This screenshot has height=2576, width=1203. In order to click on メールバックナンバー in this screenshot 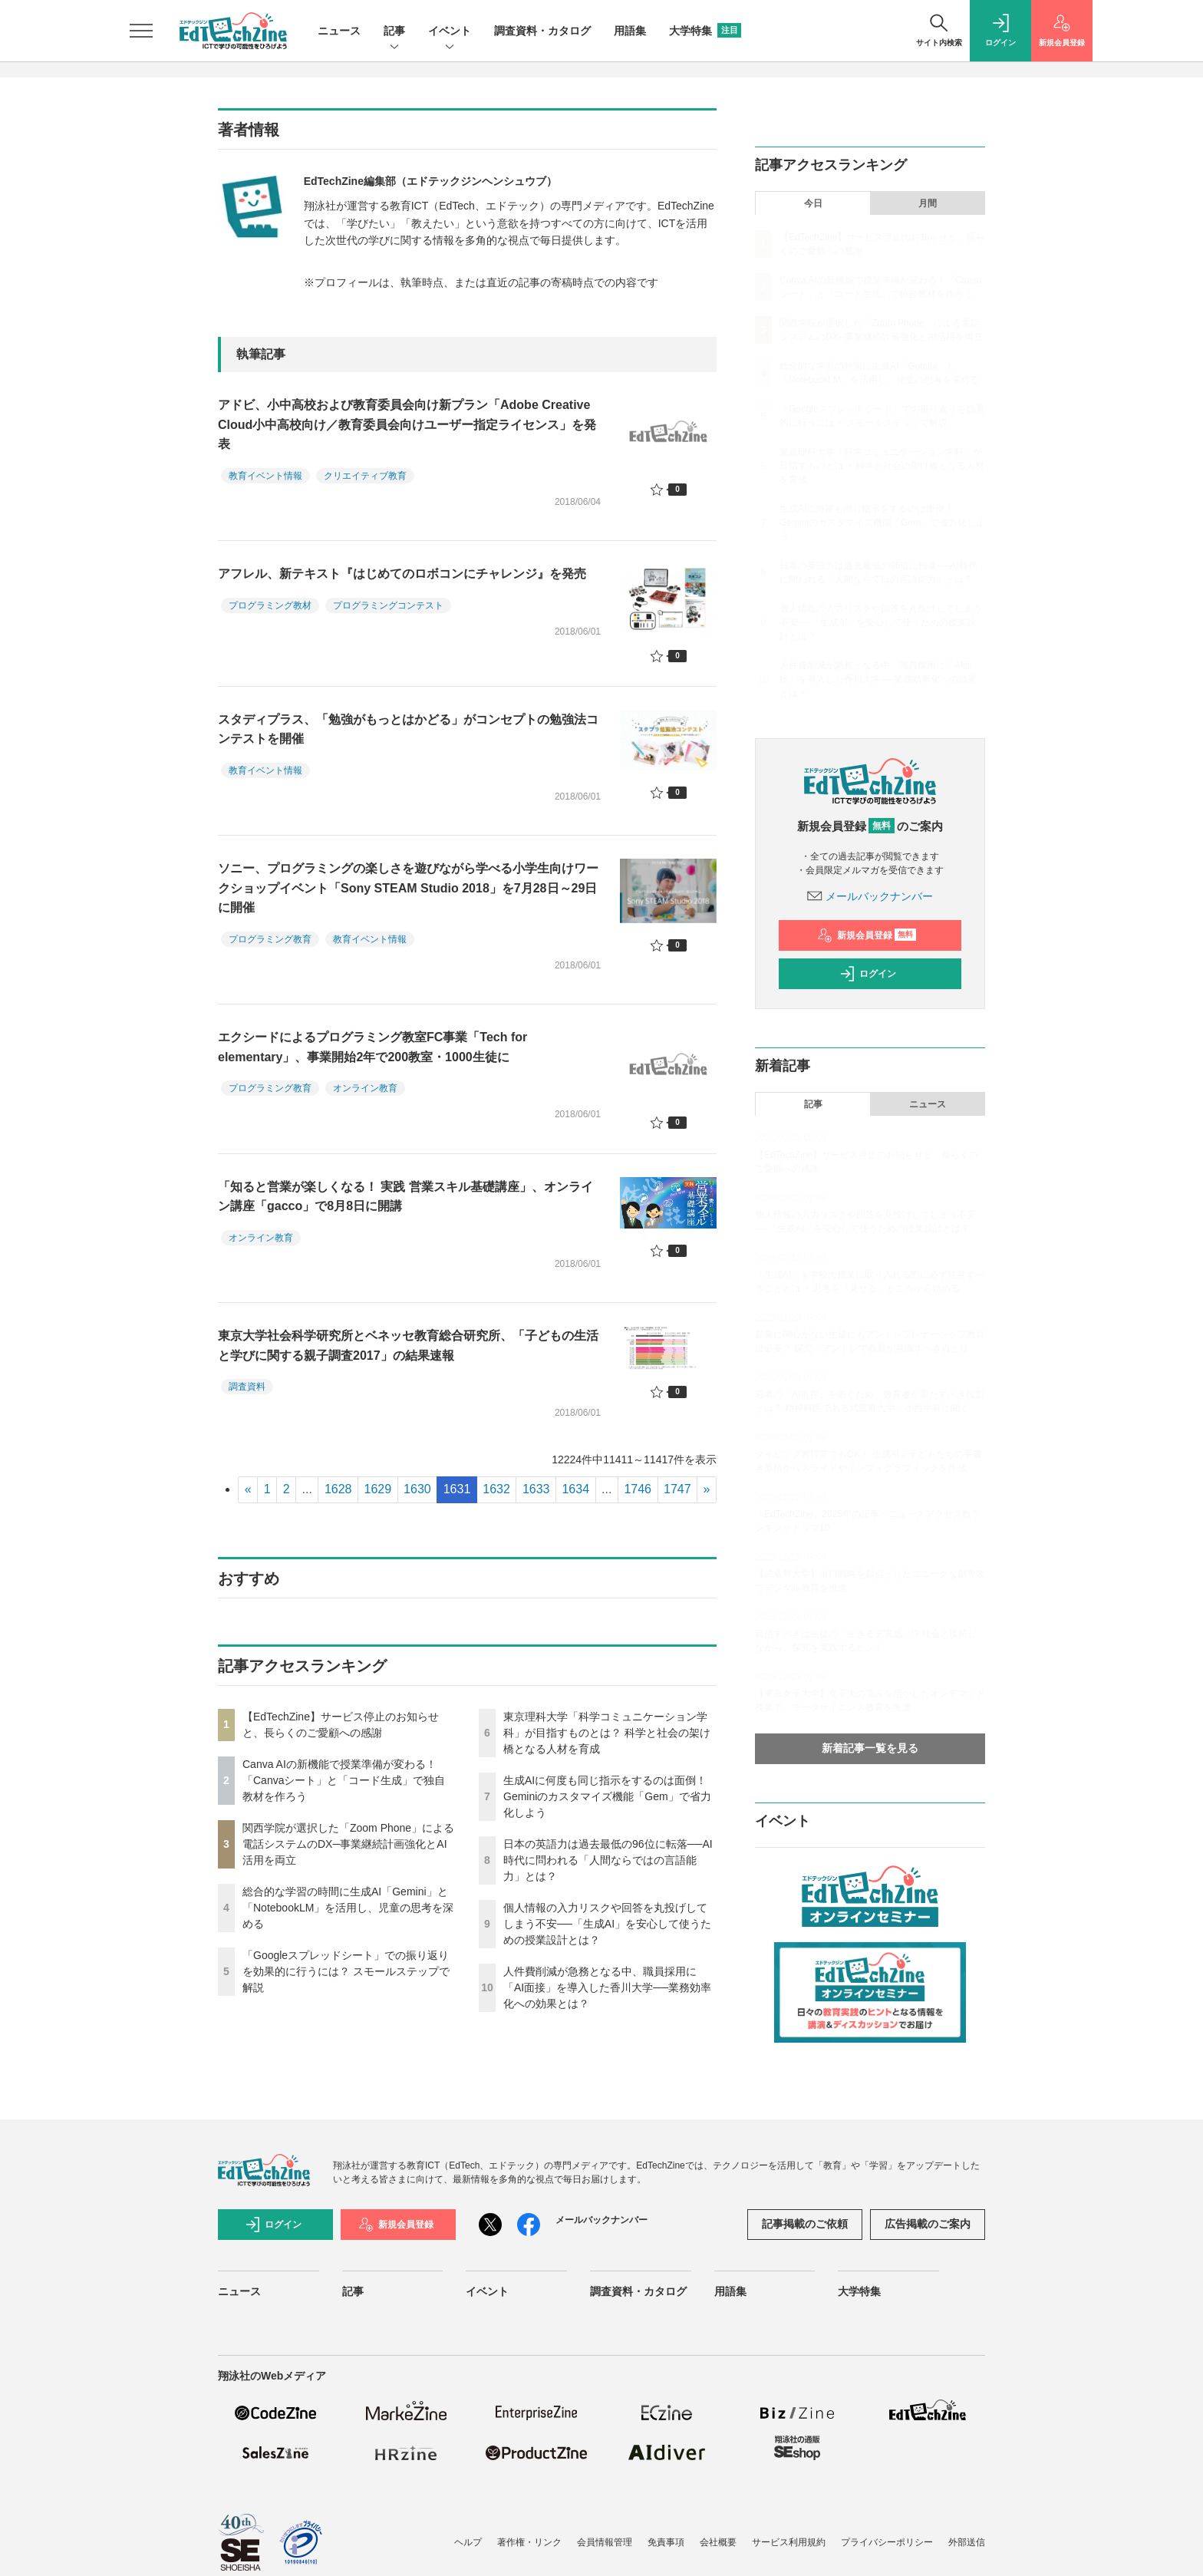, I will do `click(870, 896)`.